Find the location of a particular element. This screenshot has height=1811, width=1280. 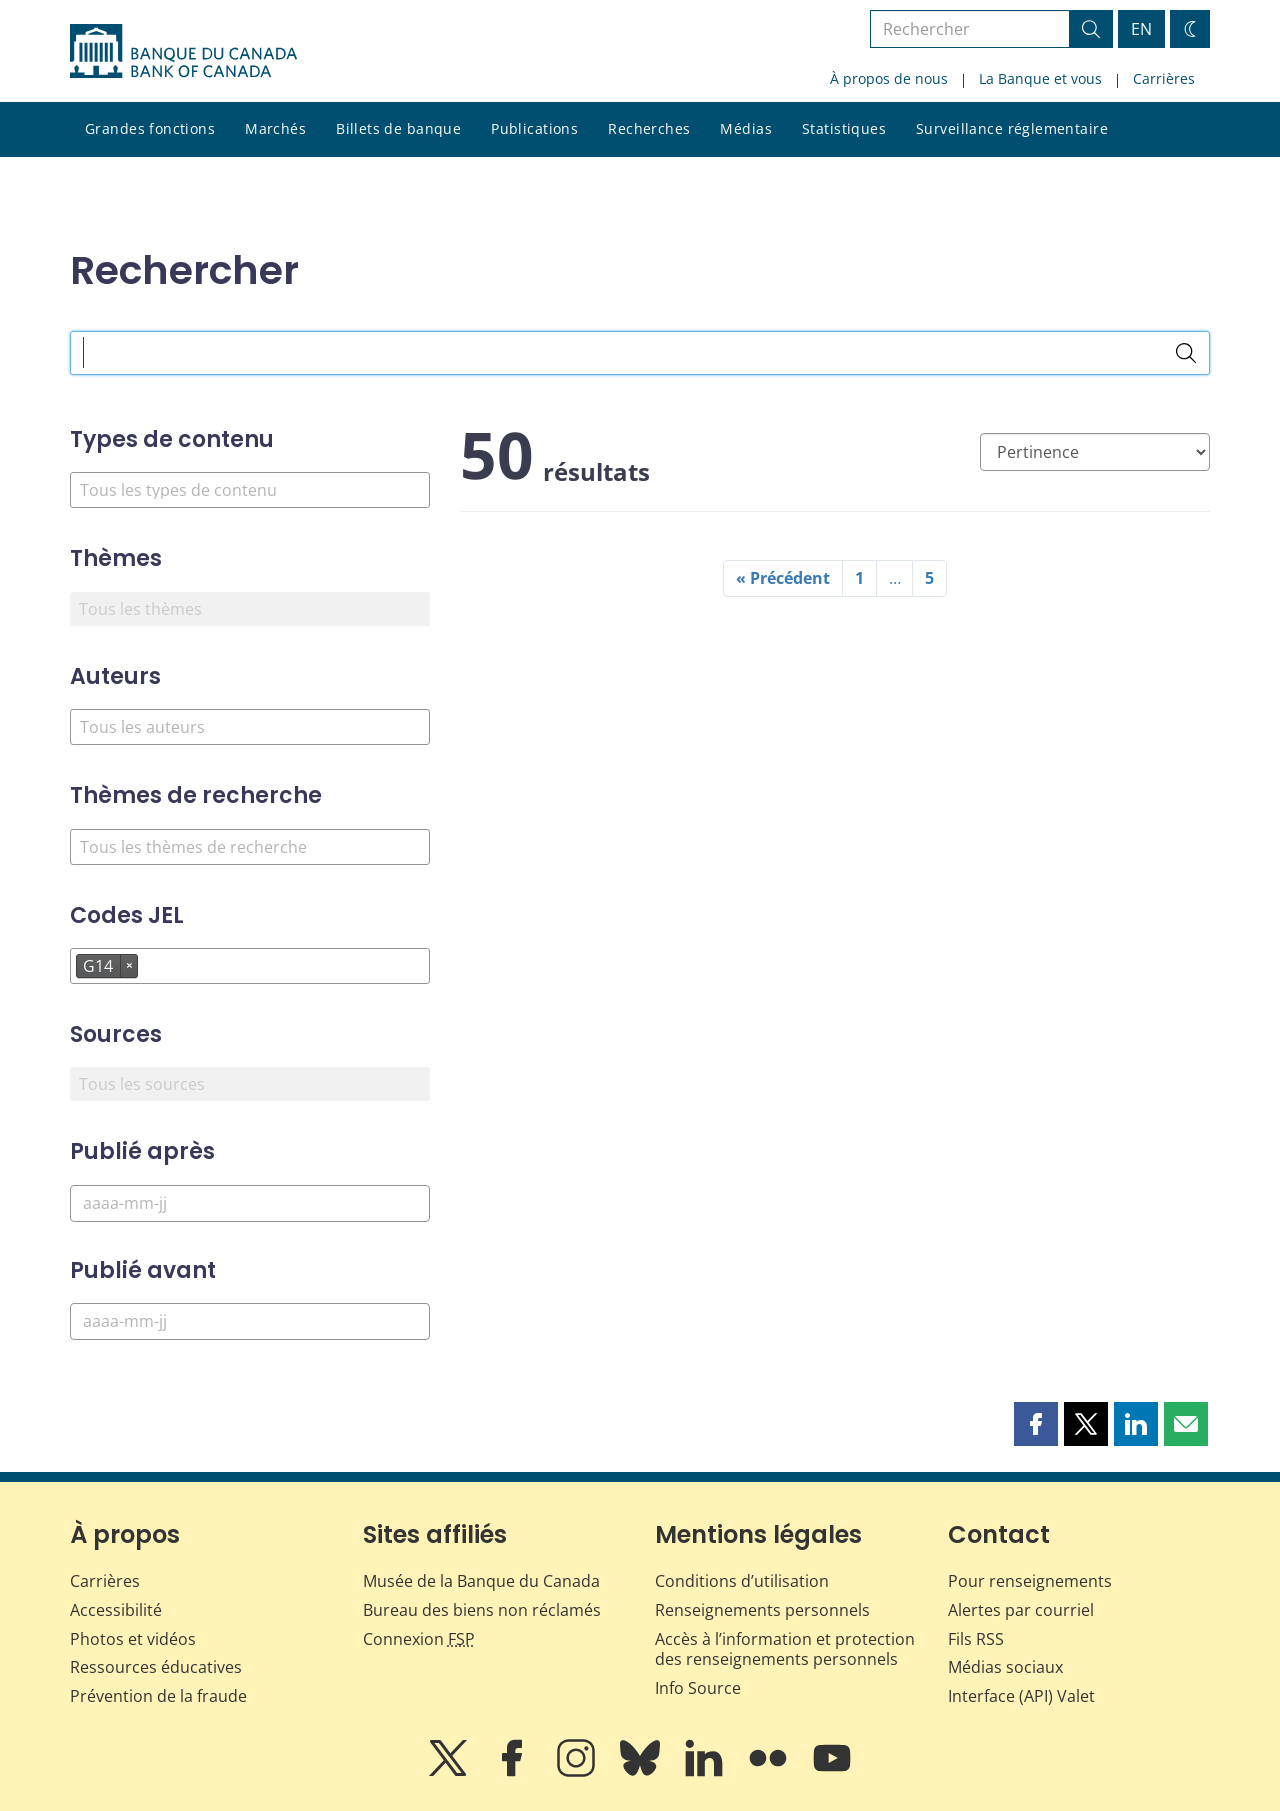

À propos de nous is located at coordinates (889, 78).